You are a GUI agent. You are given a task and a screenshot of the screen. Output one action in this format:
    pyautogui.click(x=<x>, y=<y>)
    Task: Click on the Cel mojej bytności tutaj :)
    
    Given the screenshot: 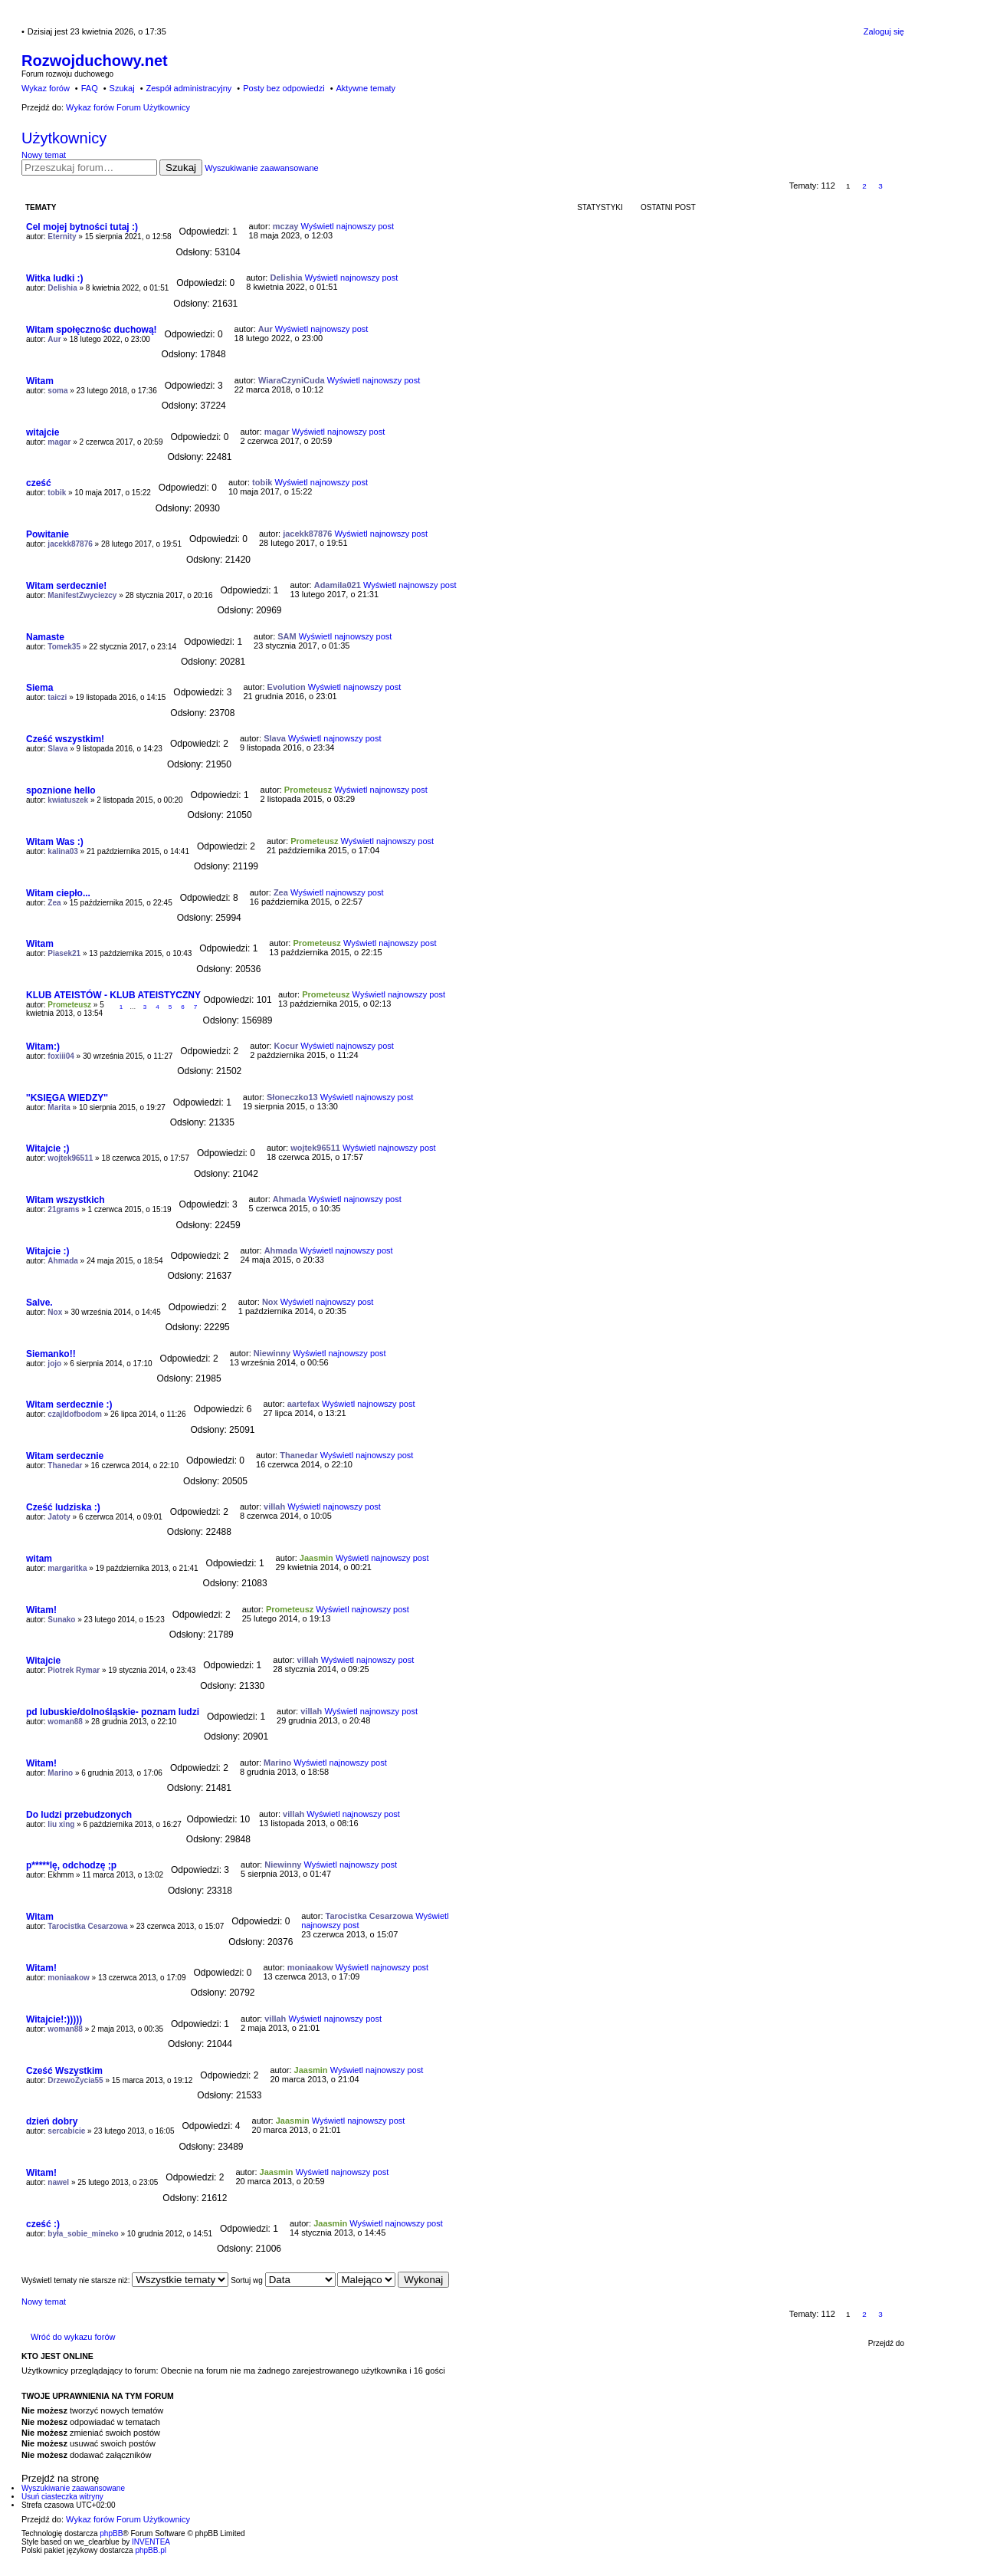 What is the action you would take?
    pyautogui.click(x=82, y=227)
    